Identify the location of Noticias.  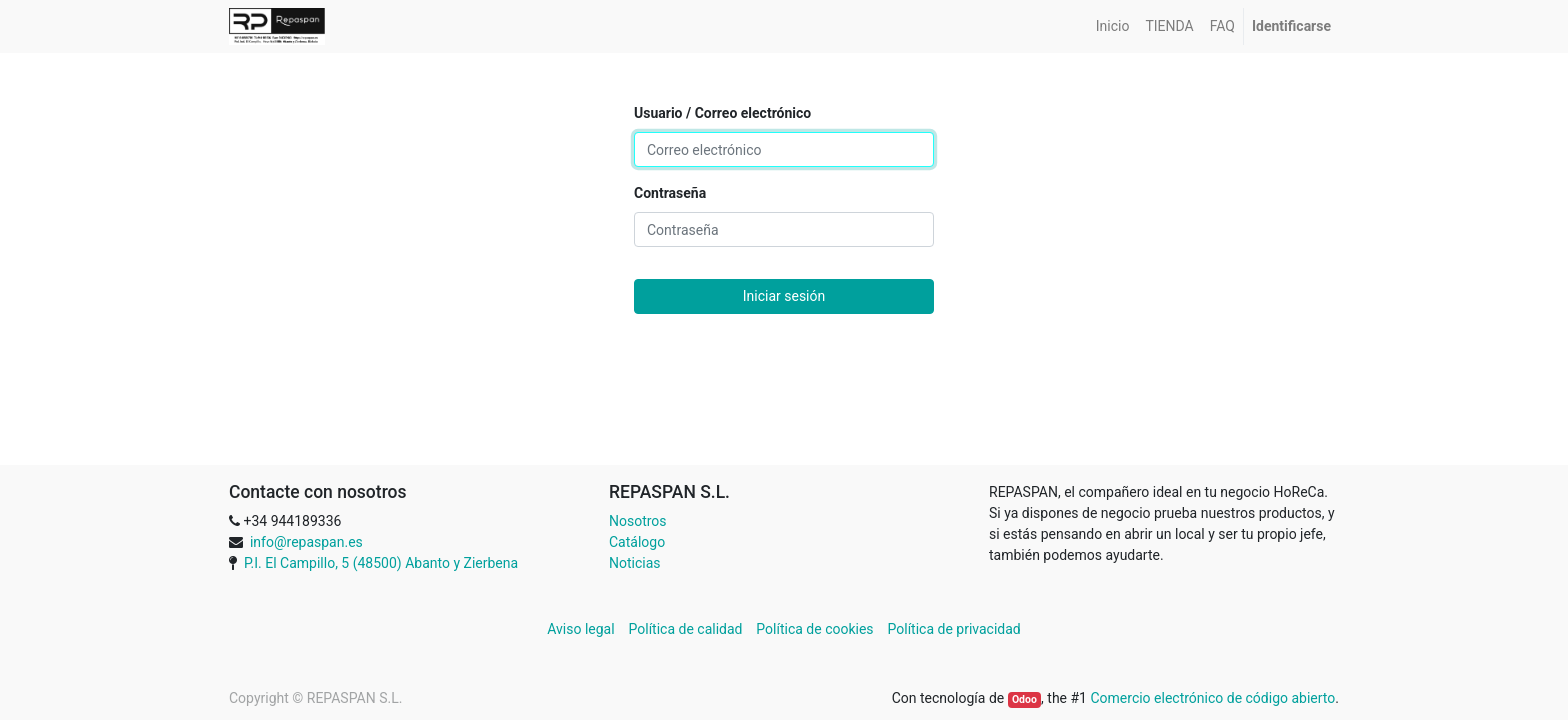
(635, 563).